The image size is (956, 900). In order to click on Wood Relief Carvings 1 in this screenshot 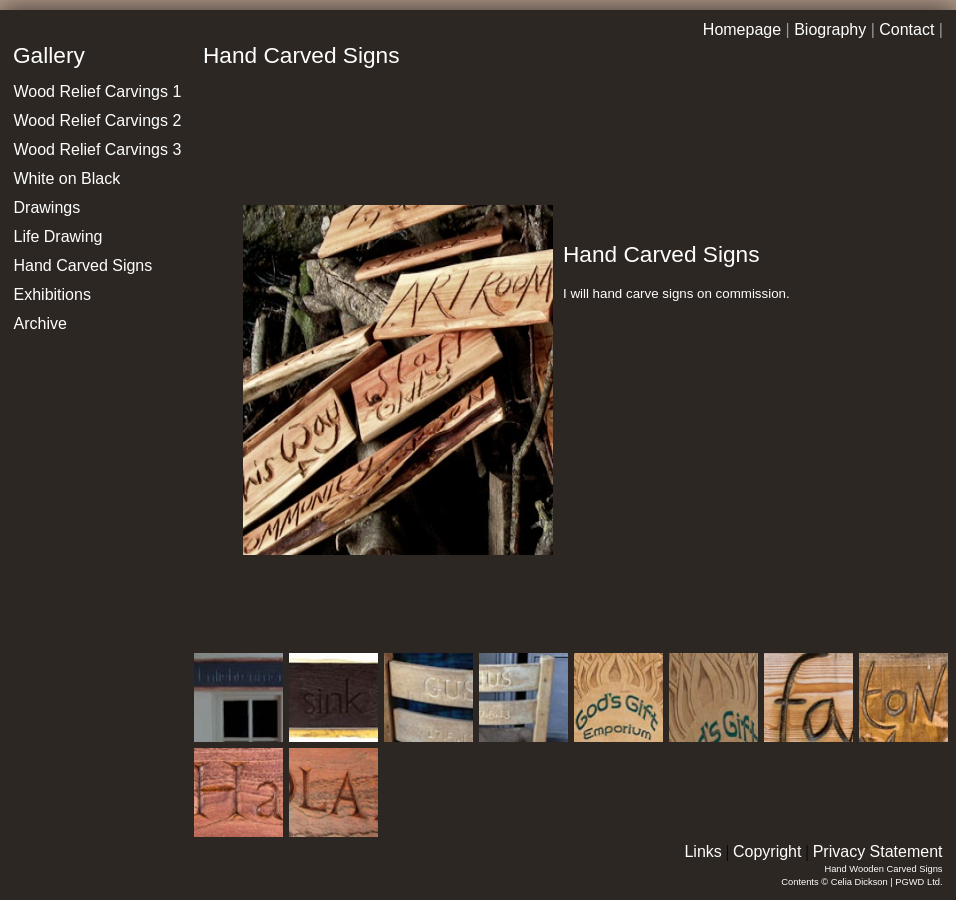, I will do `click(98, 91)`.